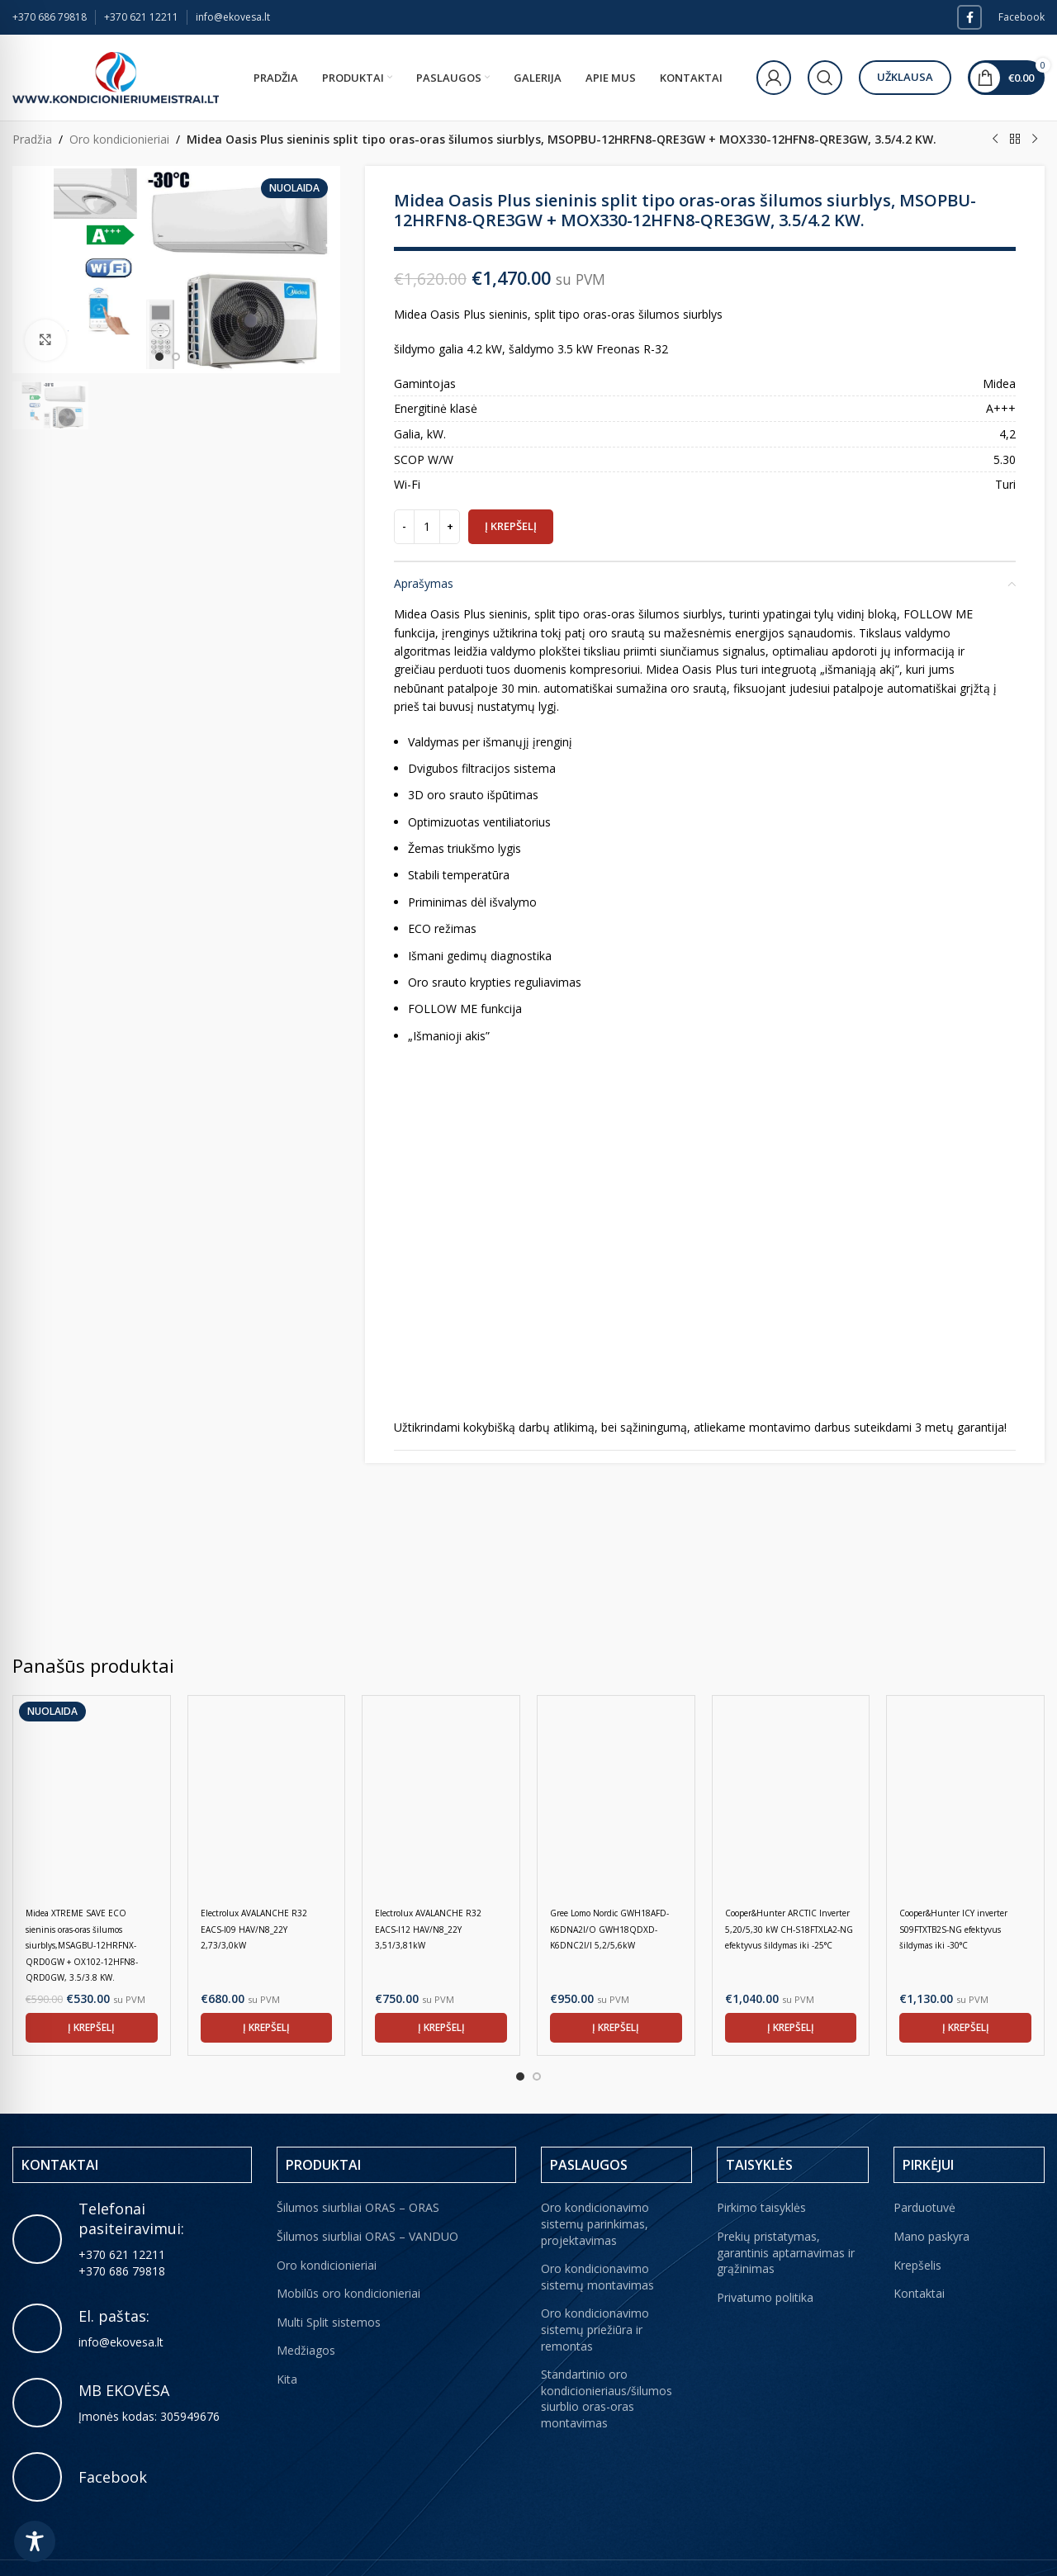  What do you see at coordinates (34, 2541) in the screenshot?
I see `[Toggle Accessibility Toolbar]` at bounding box center [34, 2541].